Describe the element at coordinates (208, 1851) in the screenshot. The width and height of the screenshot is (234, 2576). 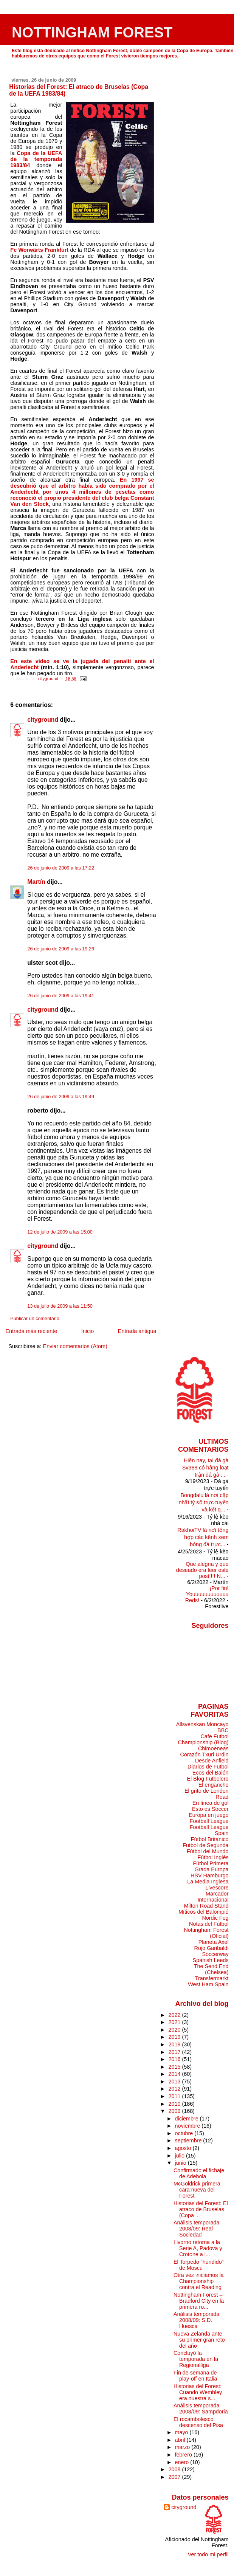
I see `Fútbol del Mundo` at that location.